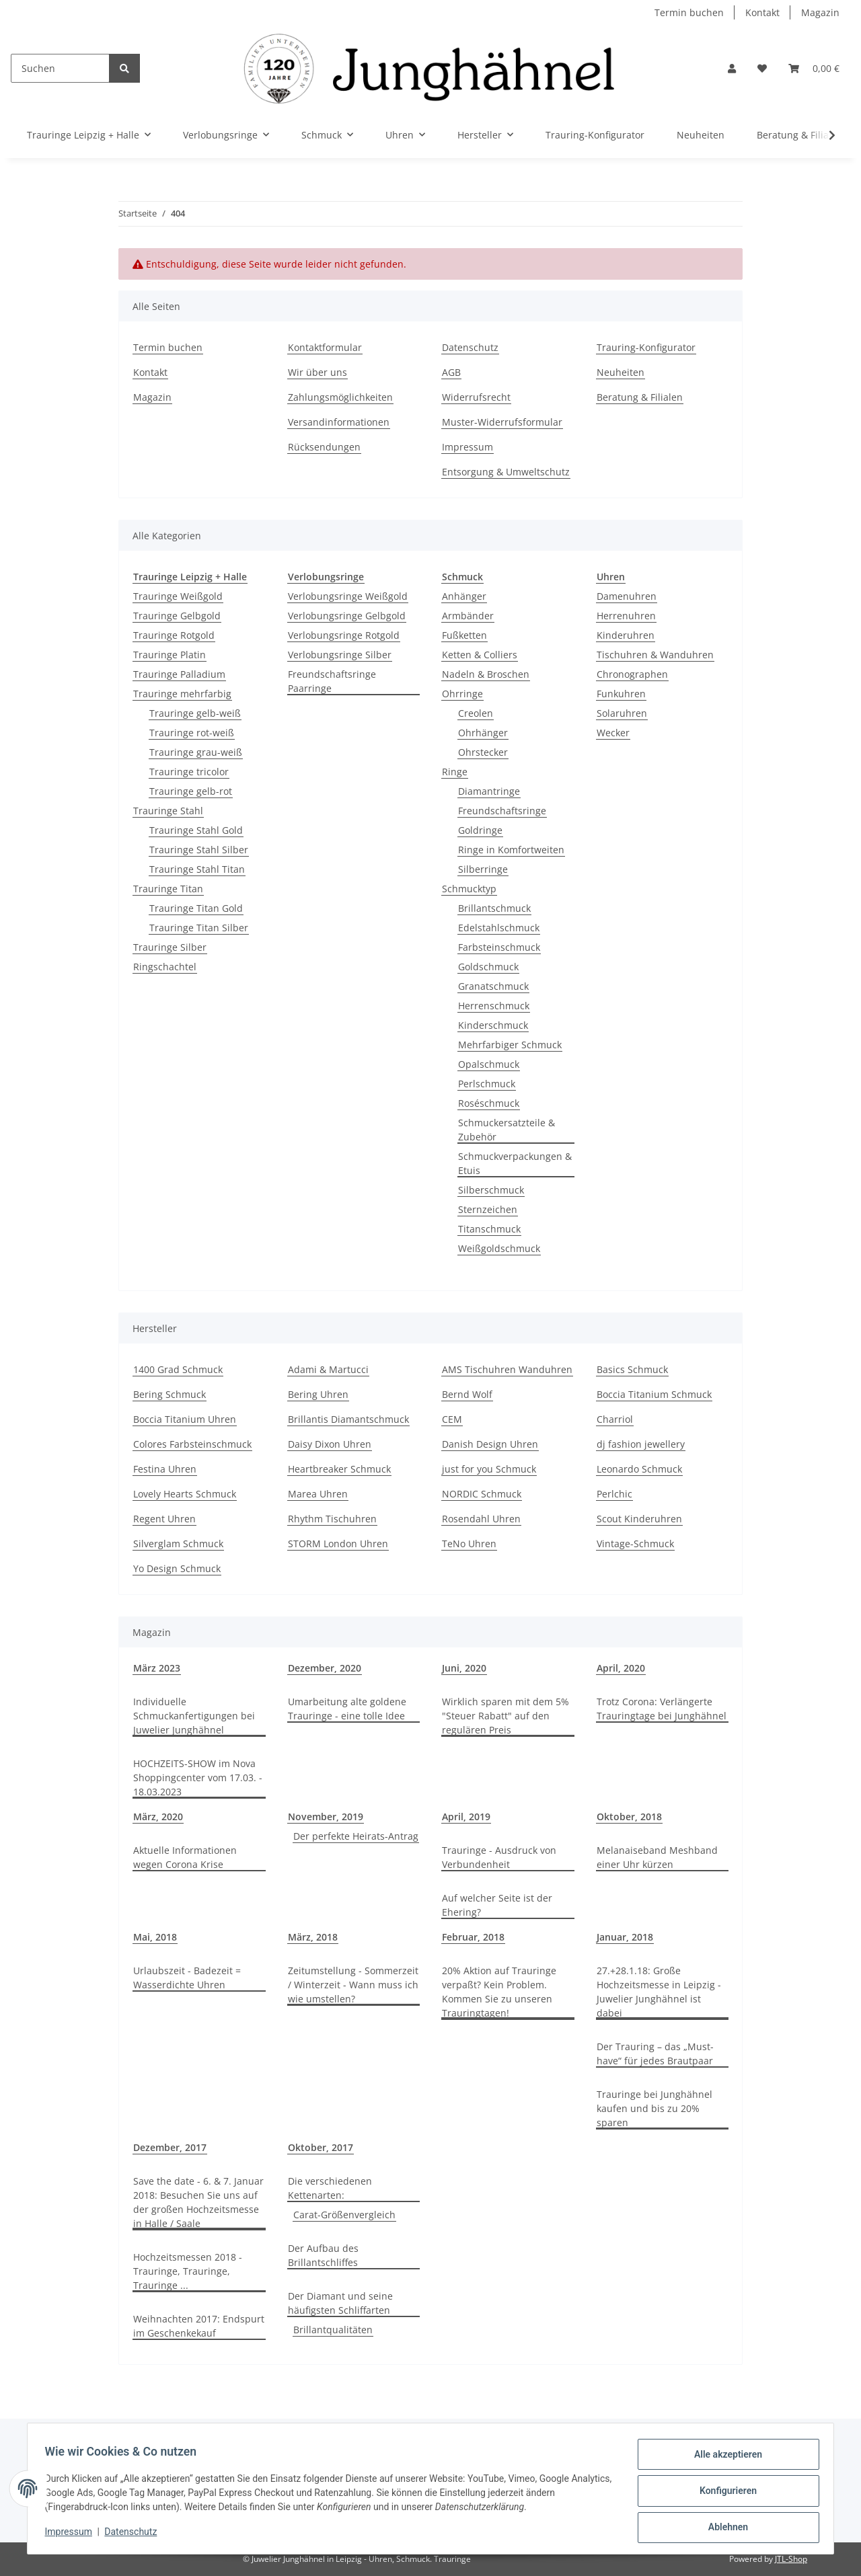 This screenshot has height=2576, width=861. I want to click on Dezember, 2017, so click(170, 2147).